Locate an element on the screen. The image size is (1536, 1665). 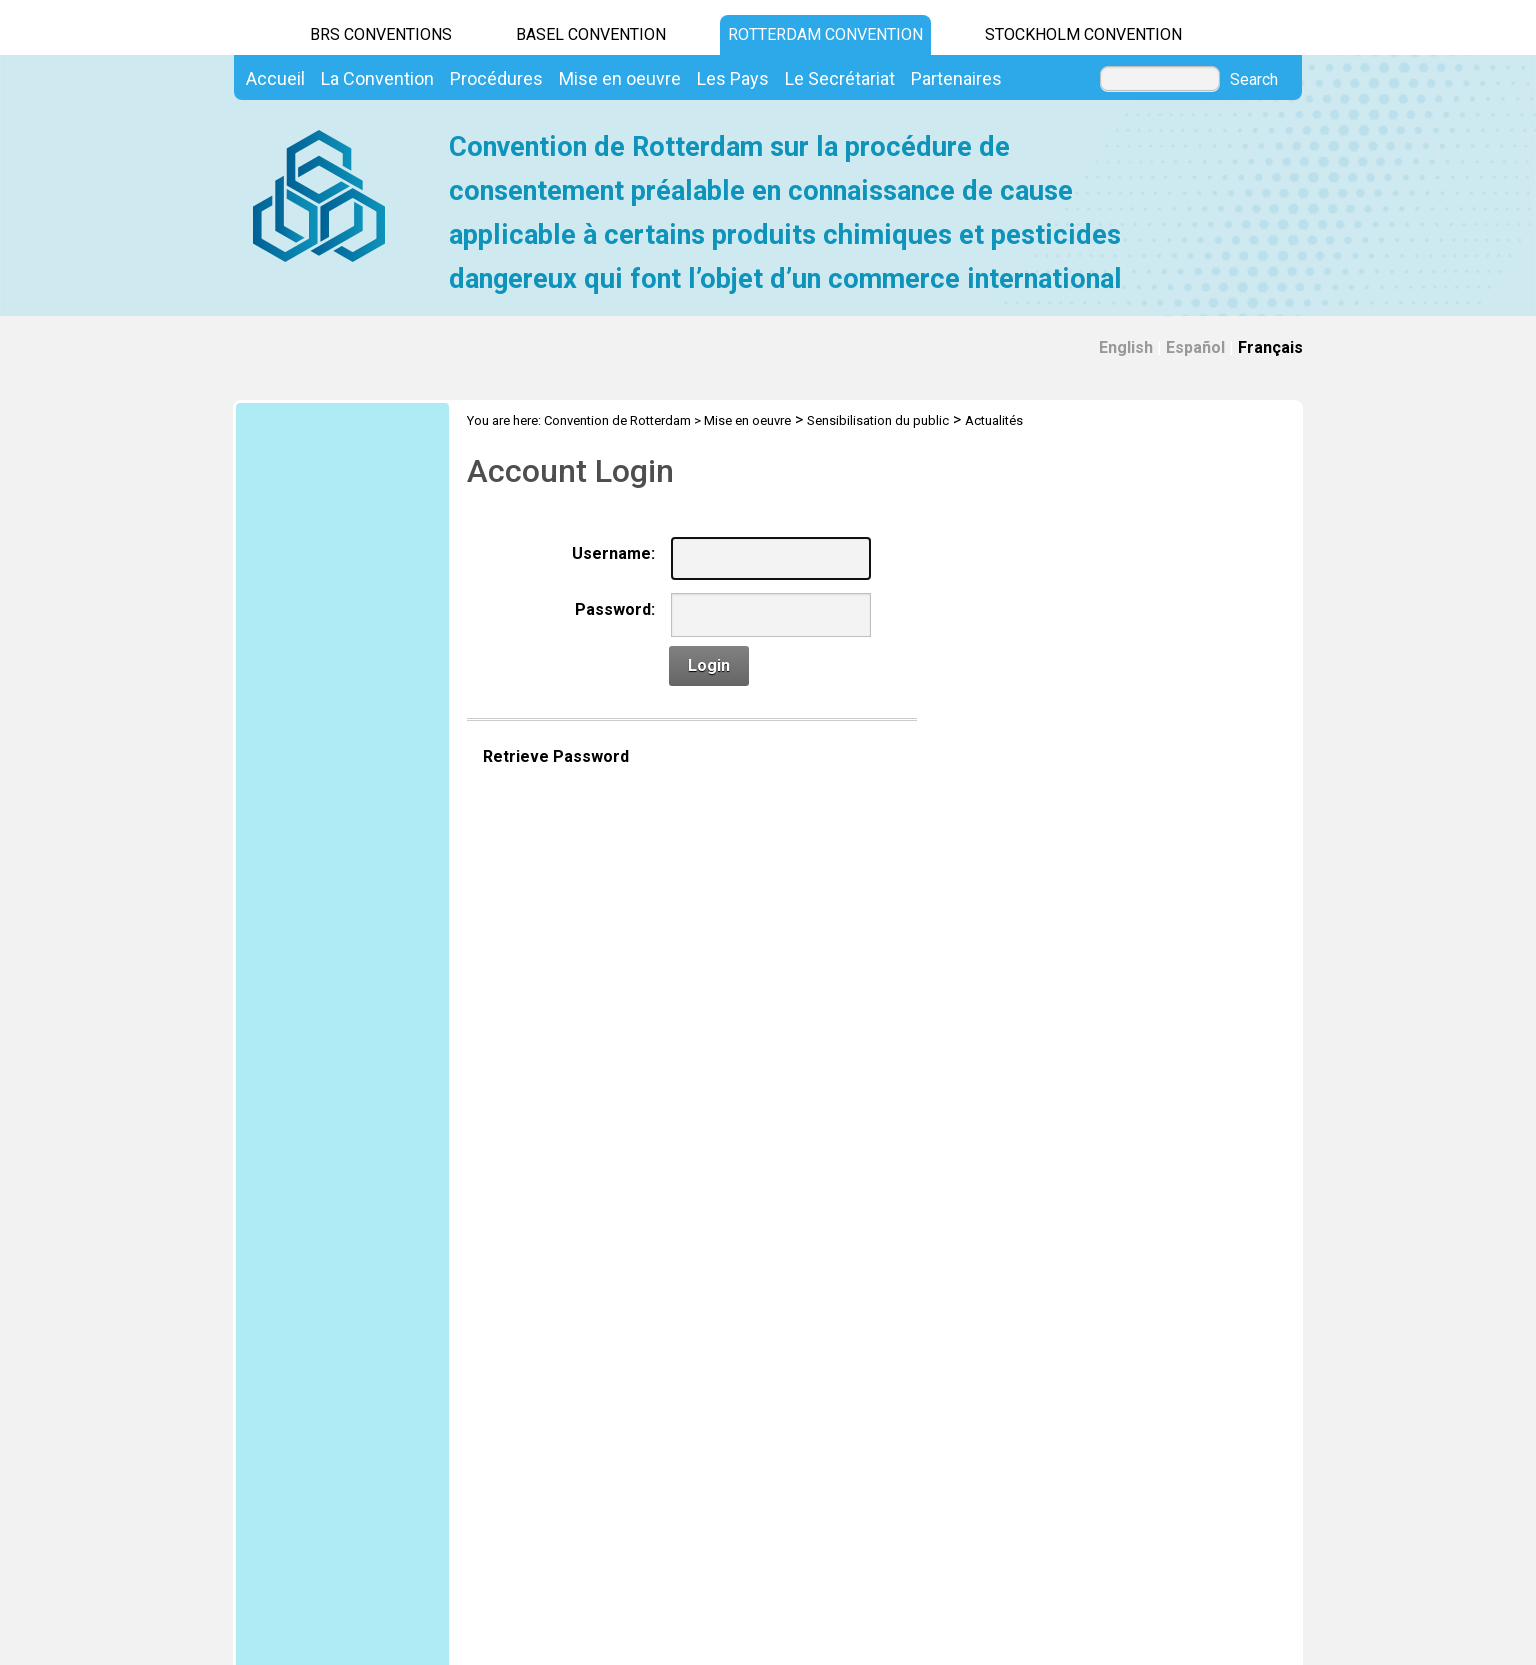
Password: is located at coordinates (615, 609).